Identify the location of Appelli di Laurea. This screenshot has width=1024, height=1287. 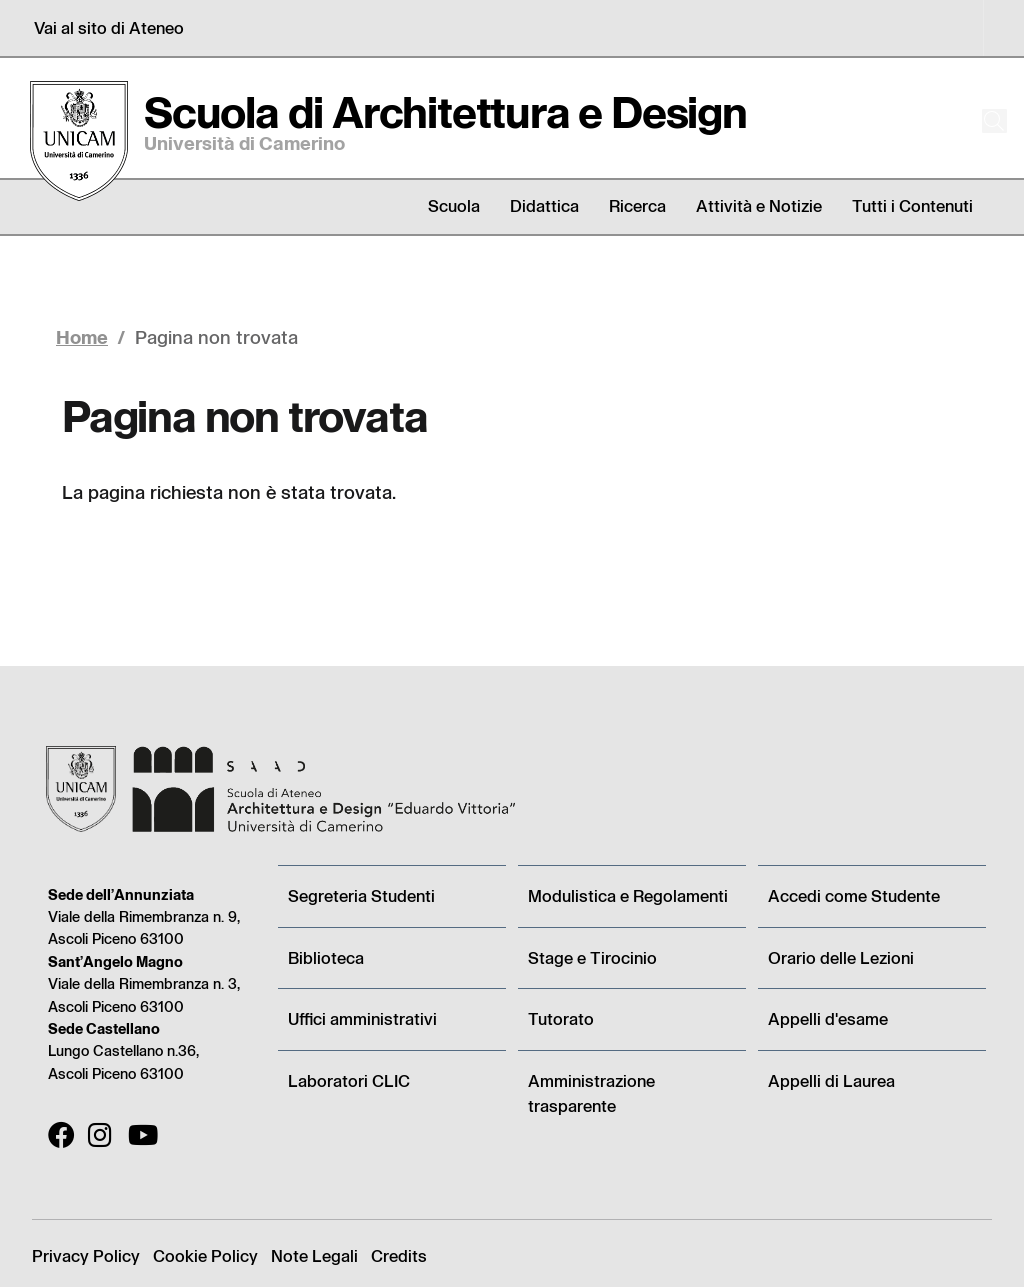
(831, 1080).